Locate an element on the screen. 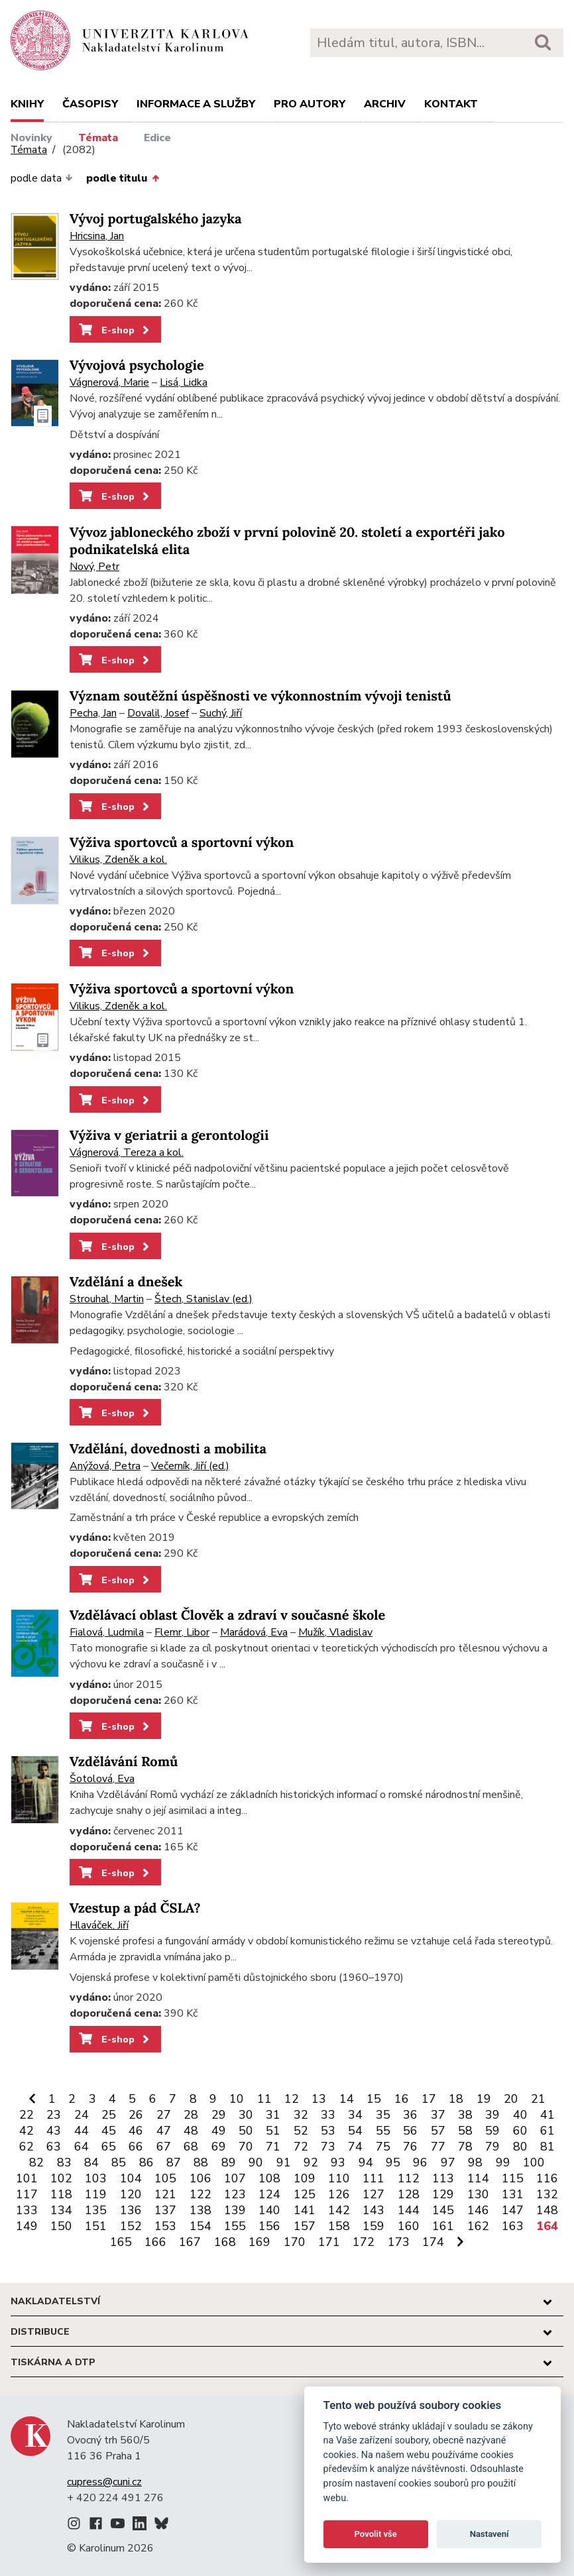  17 is located at coordinates (429, 2099).